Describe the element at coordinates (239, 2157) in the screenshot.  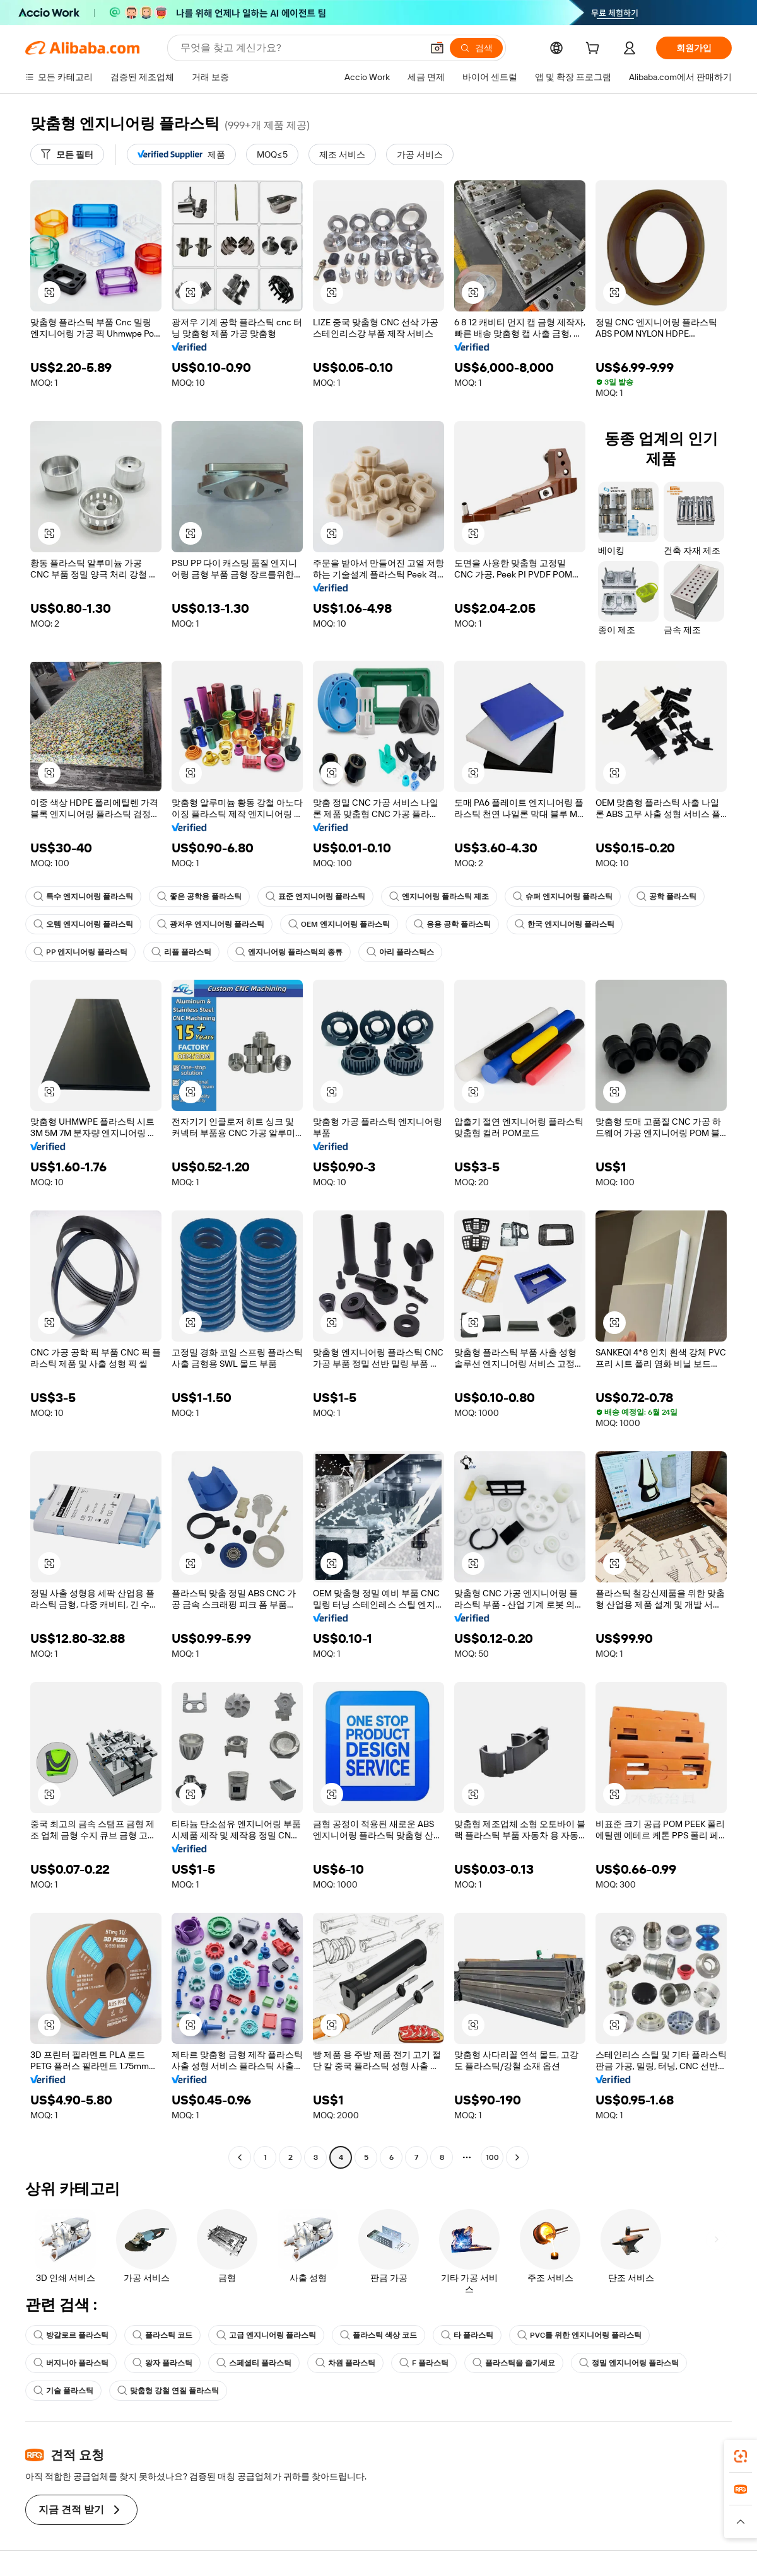
I see `[Go to previous page]` at that location.